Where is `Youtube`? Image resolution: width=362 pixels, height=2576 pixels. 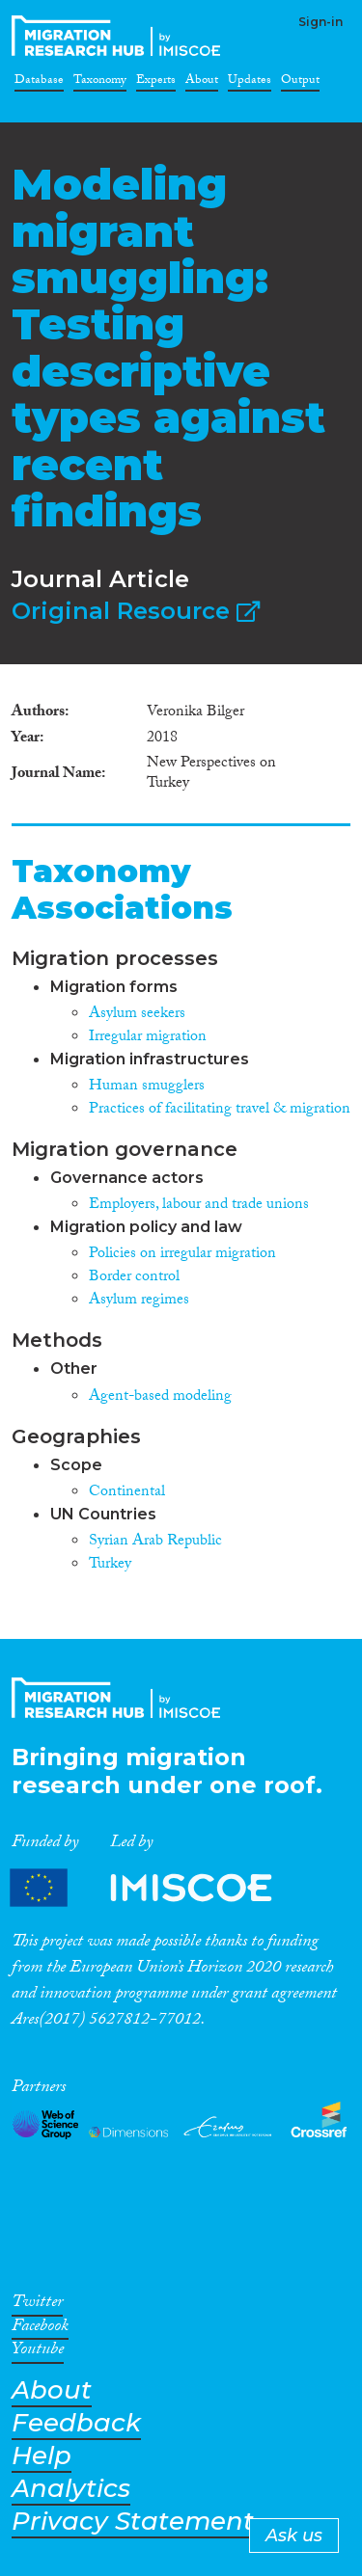
Youtube is located at coordinates (38, 2352).